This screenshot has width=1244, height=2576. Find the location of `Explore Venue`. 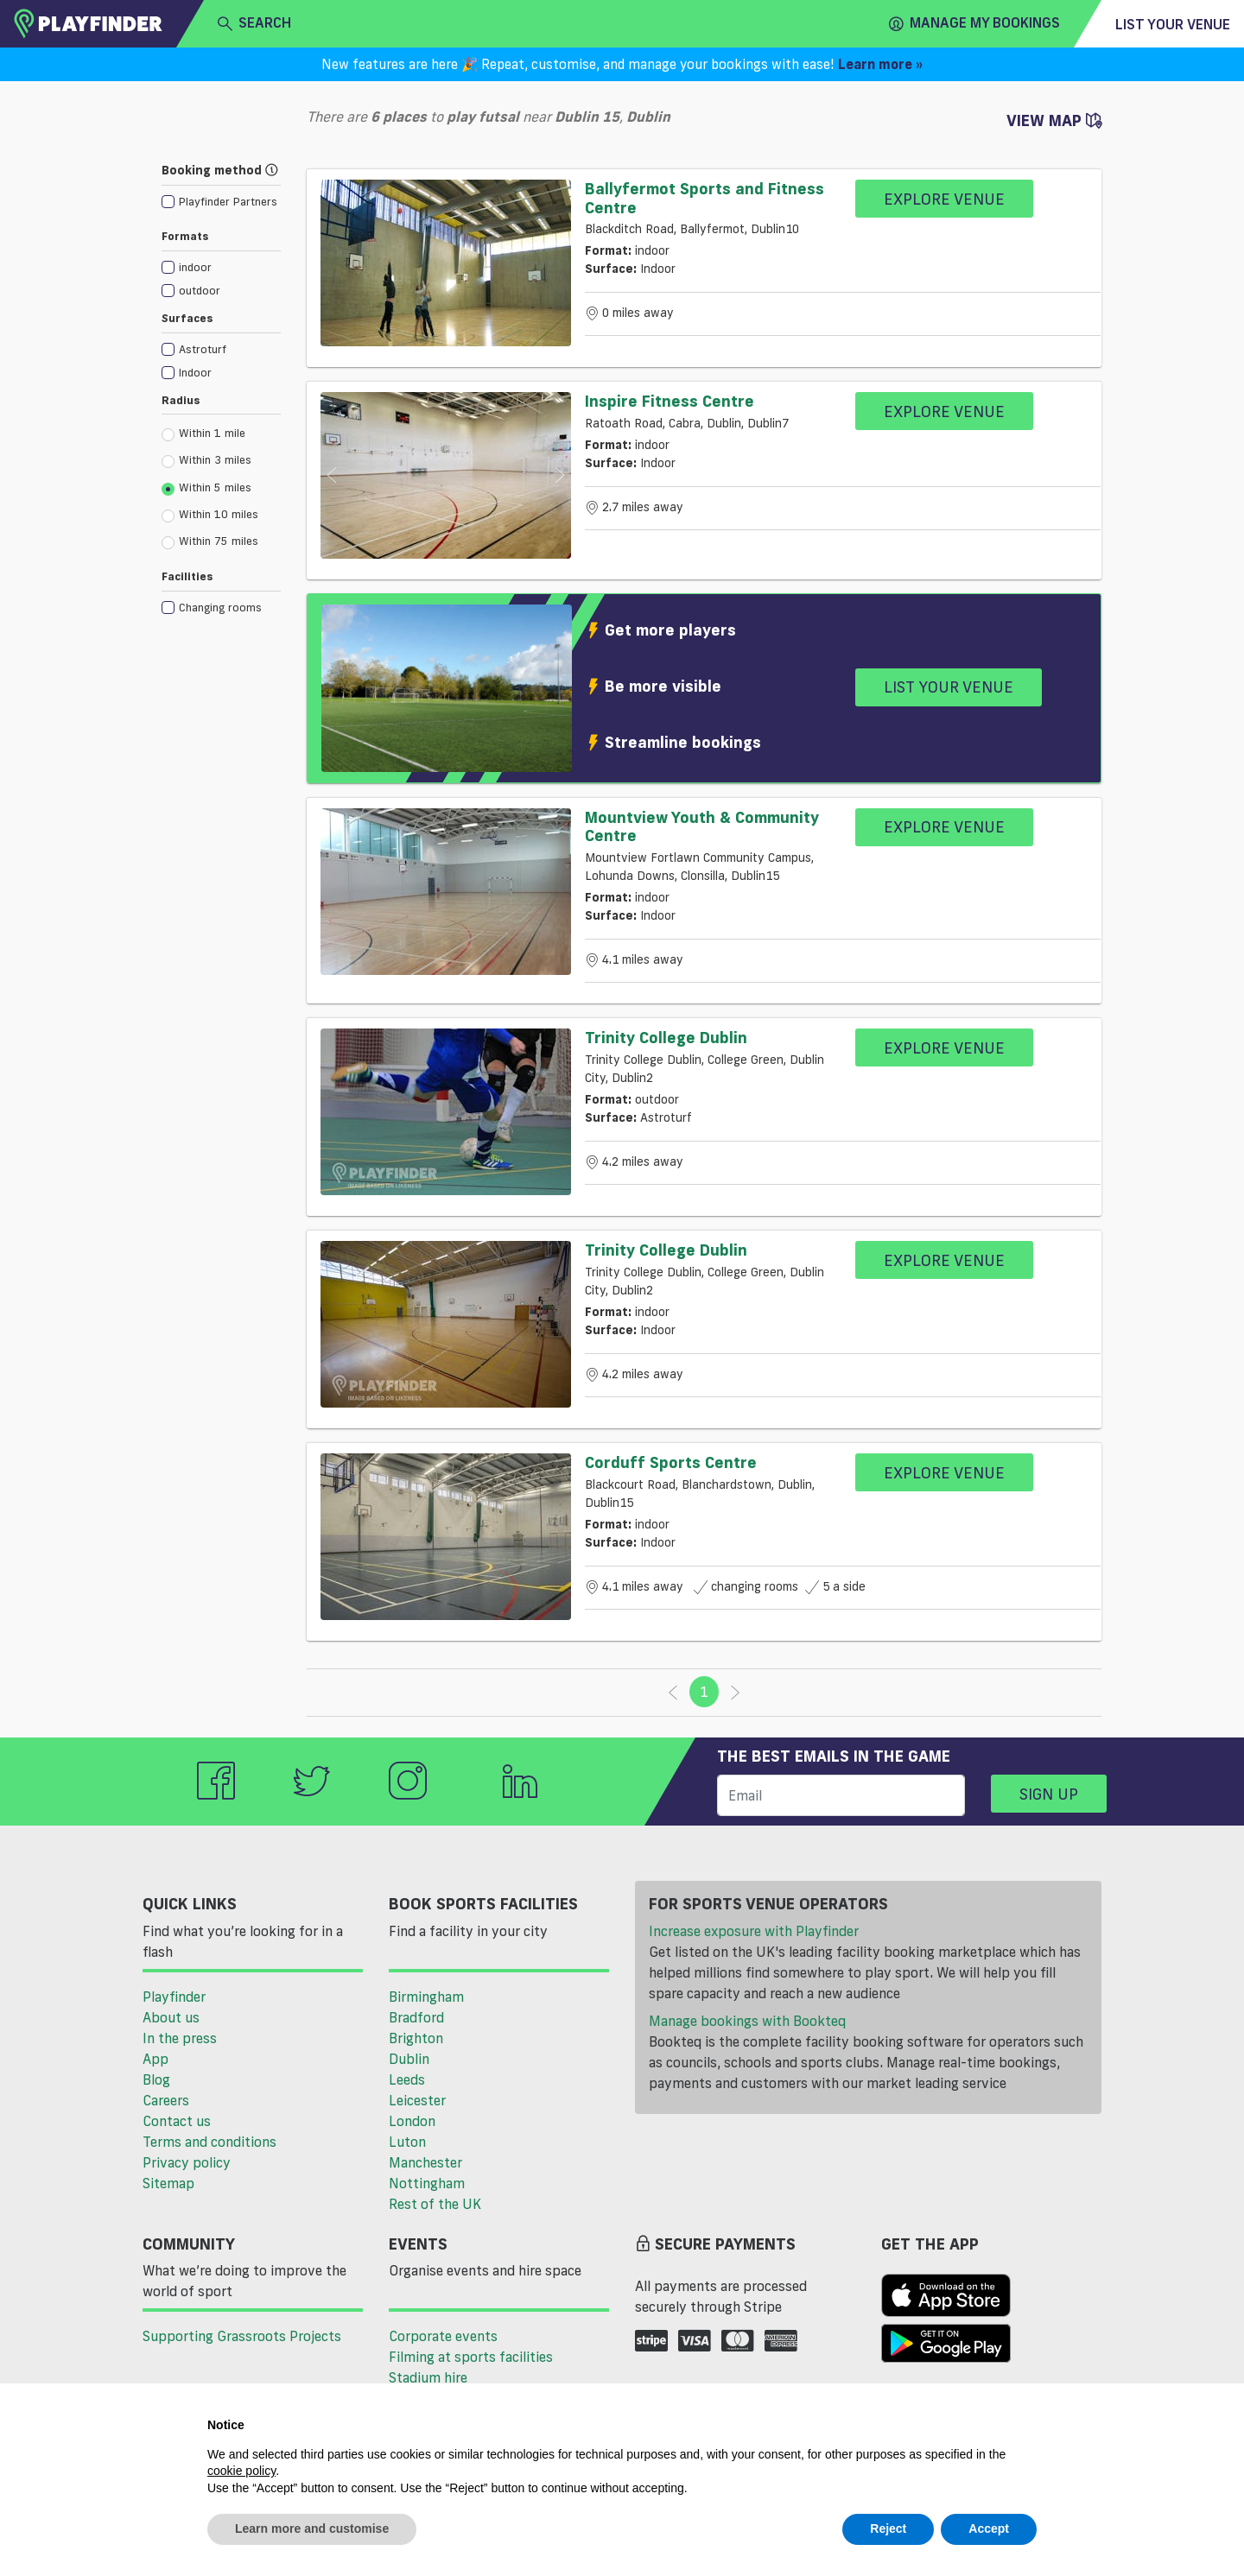

Explore Venue is located at coordinates (944, 198).